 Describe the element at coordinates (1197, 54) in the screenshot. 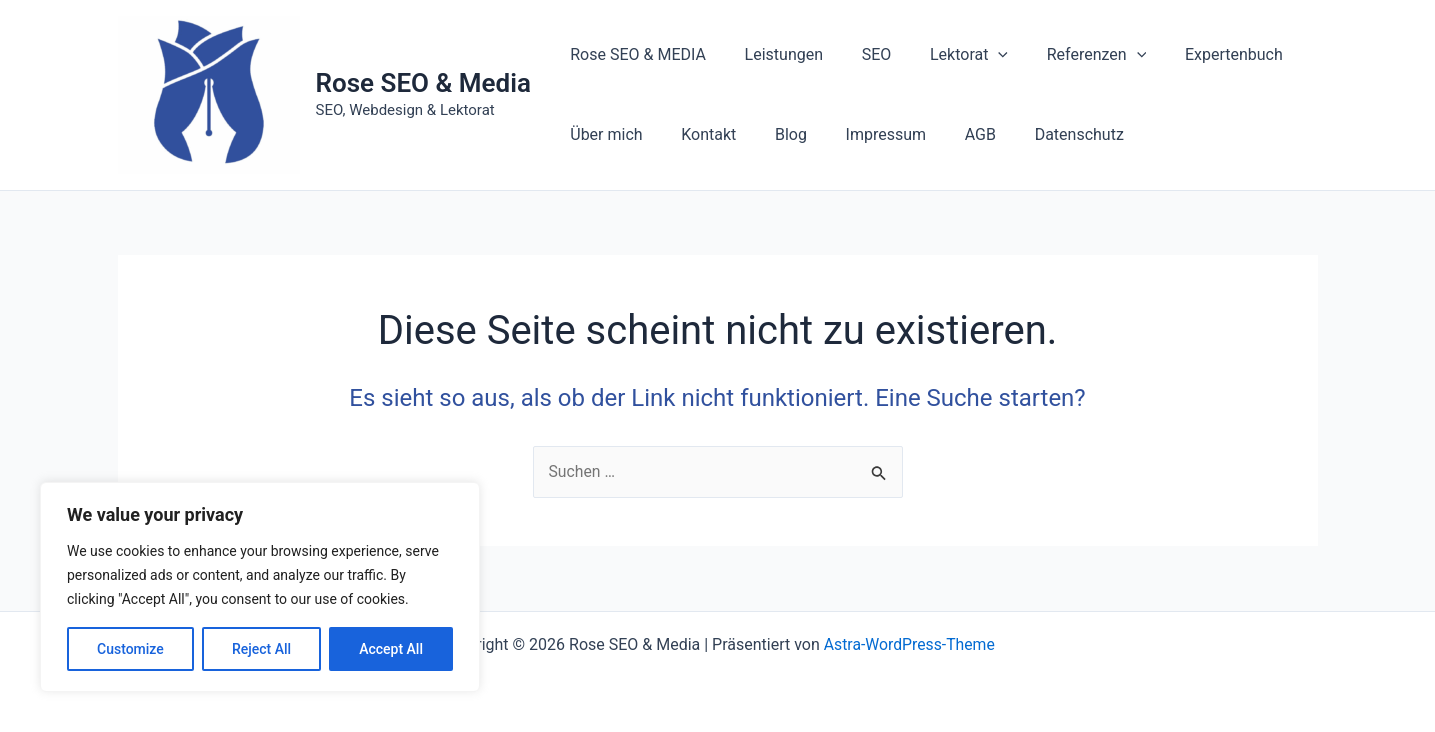

I see `Expertenbuch` at that location.